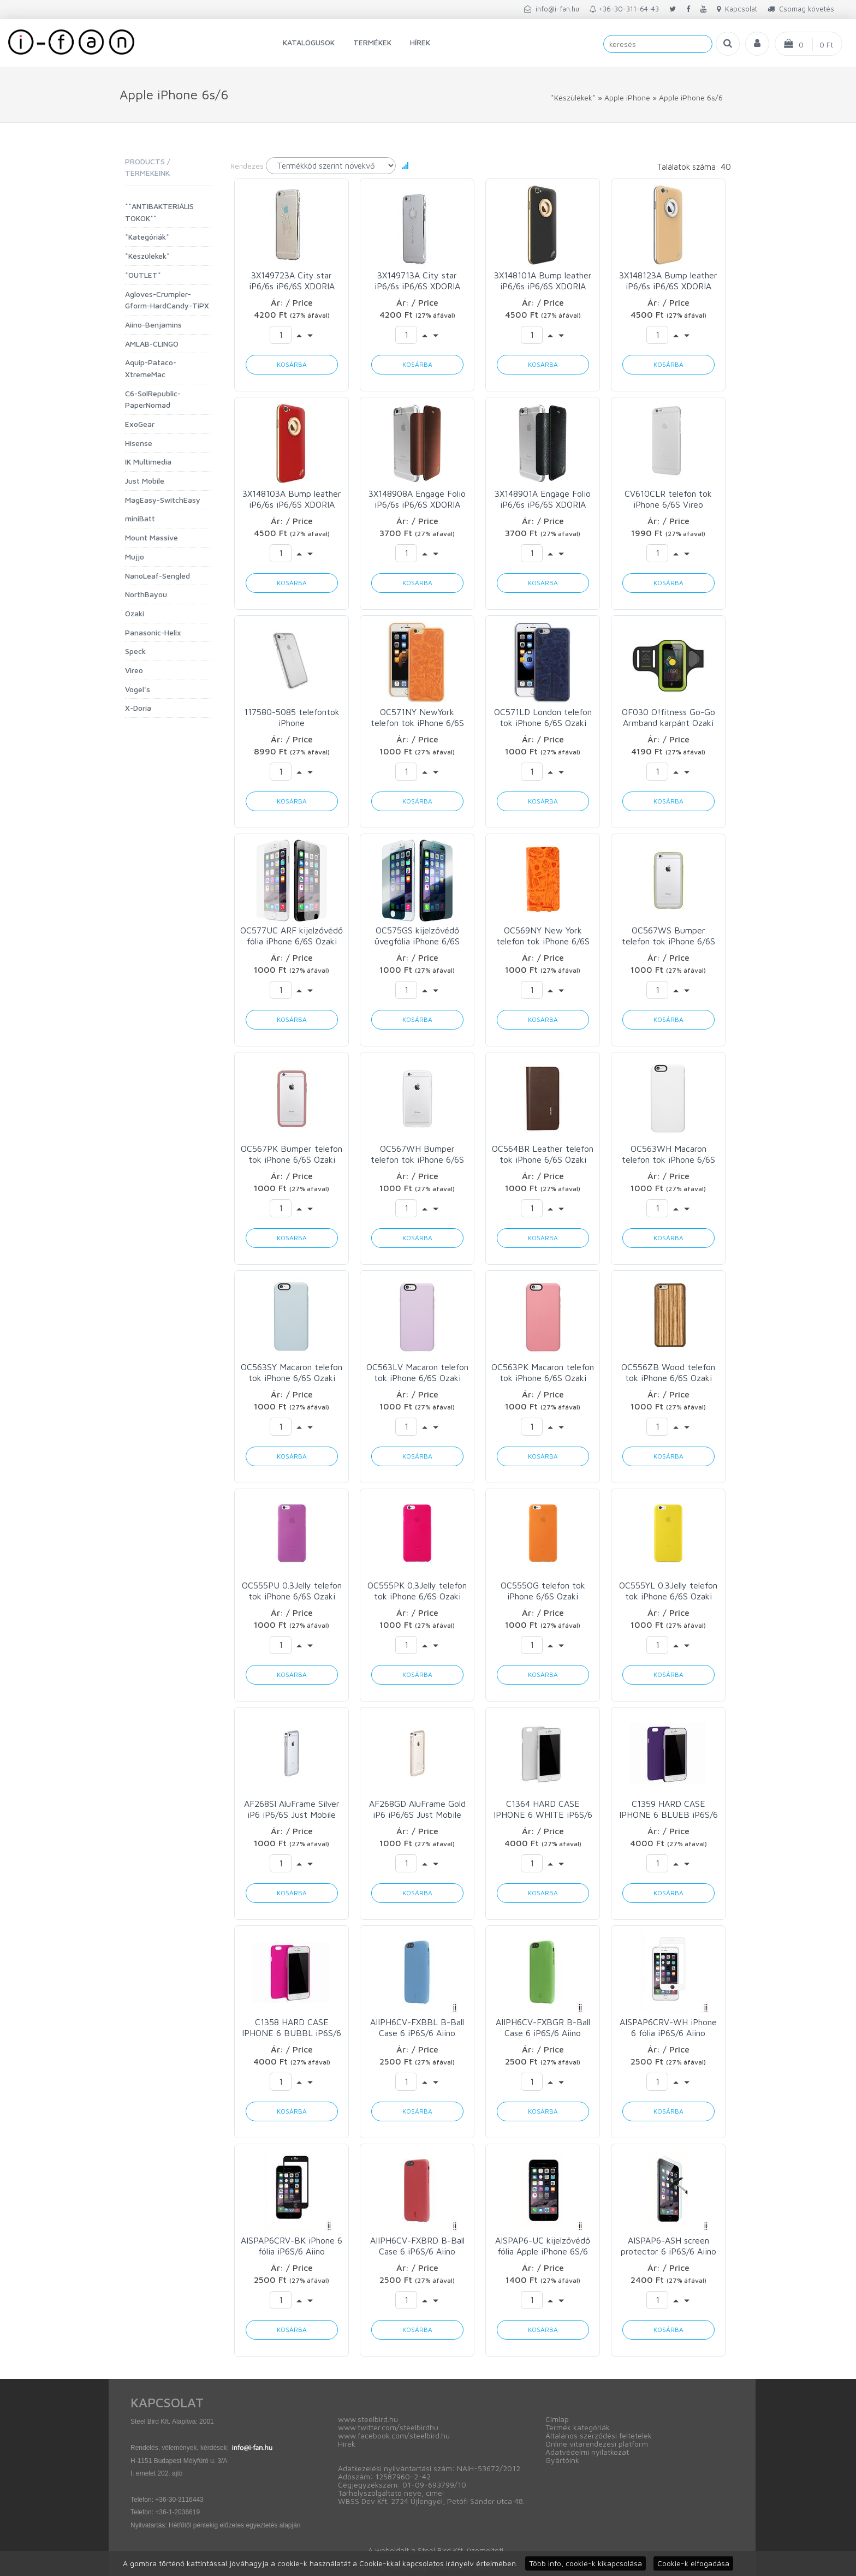 This screenshot has width=856, height=2576. I want to click on OC575GS kijelzővédő üvegfólia iPhone 6/6S Ozaki, so click(417, 936).